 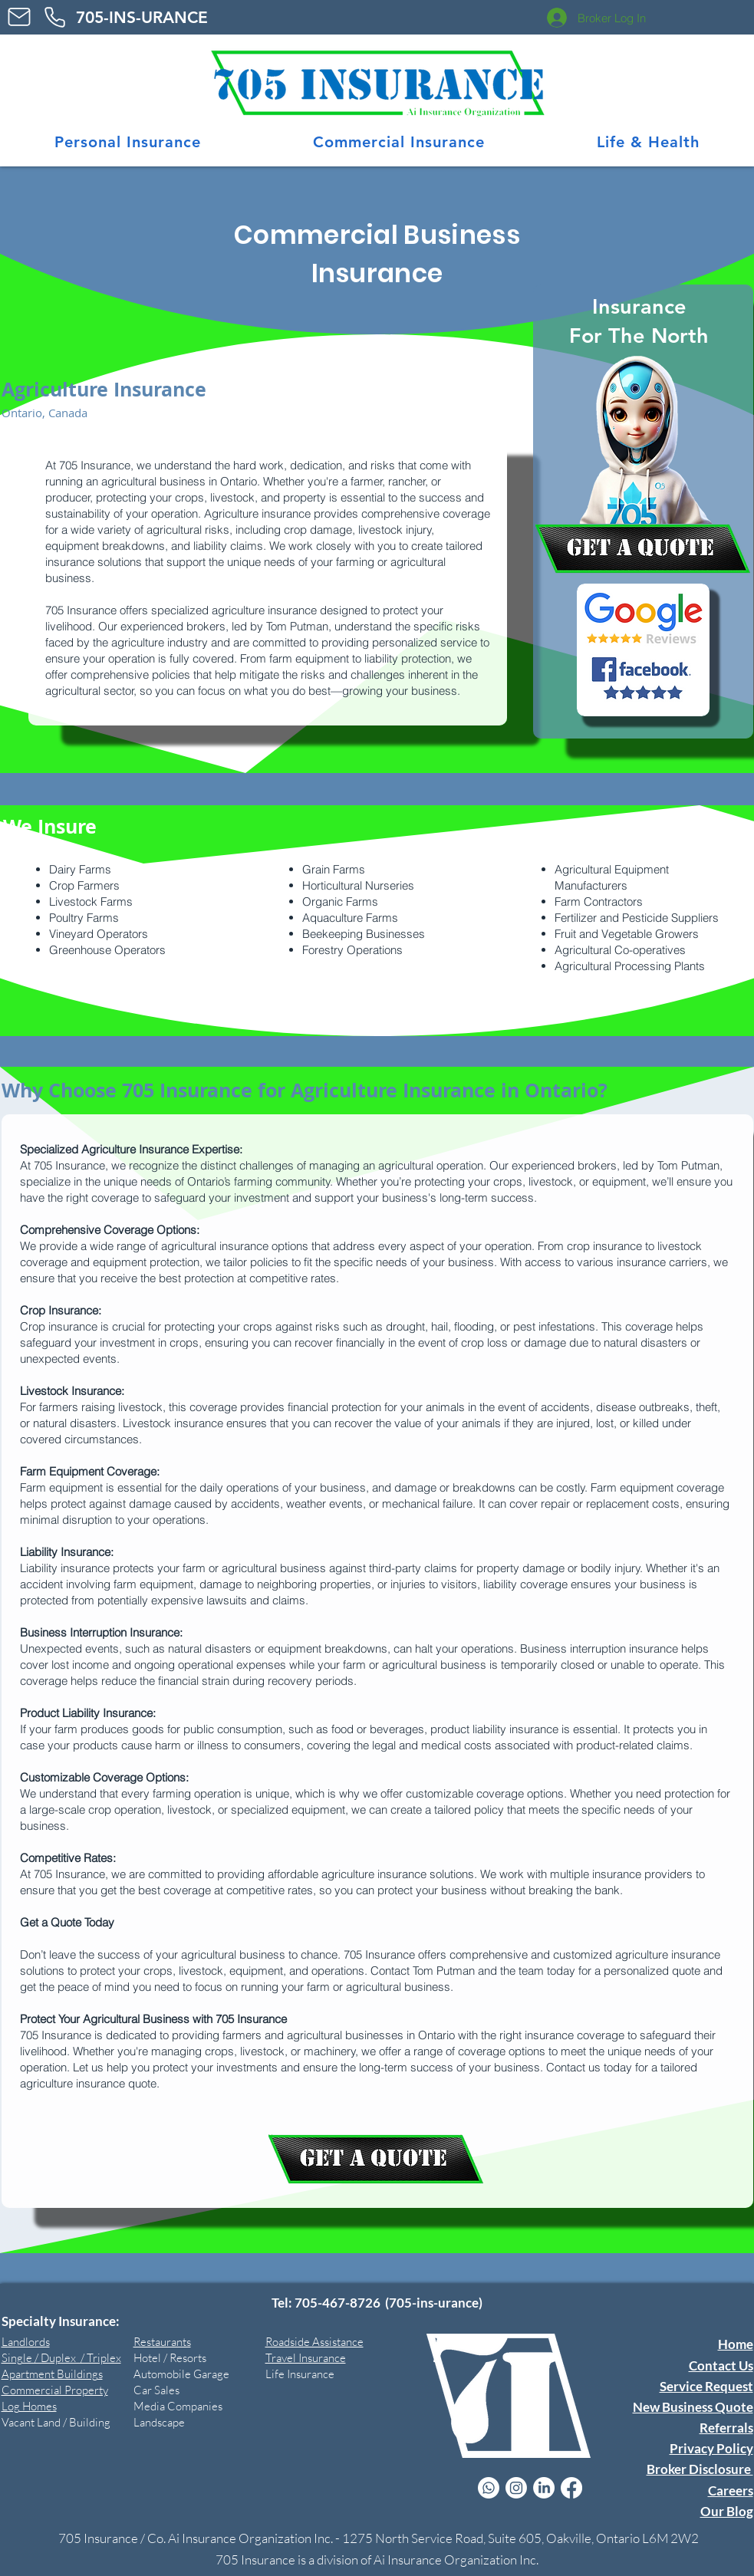 I want to click on [Phone], so click(x=55, y=17).